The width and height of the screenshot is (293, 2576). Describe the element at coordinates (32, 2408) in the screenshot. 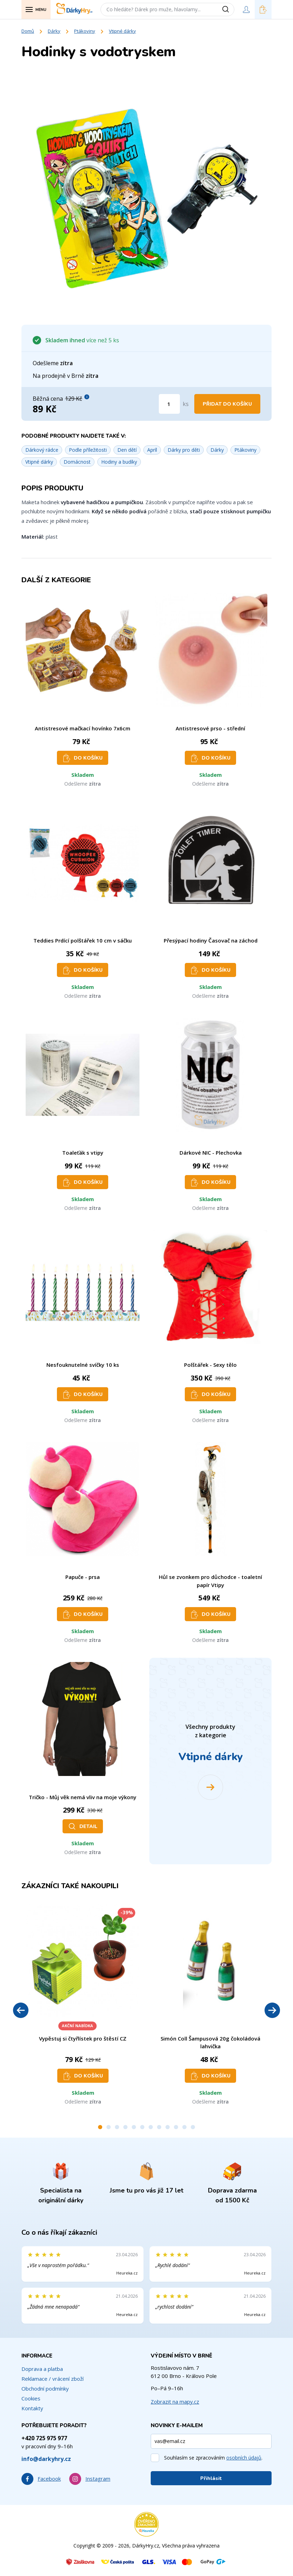

I see `Kontakty` at that location.